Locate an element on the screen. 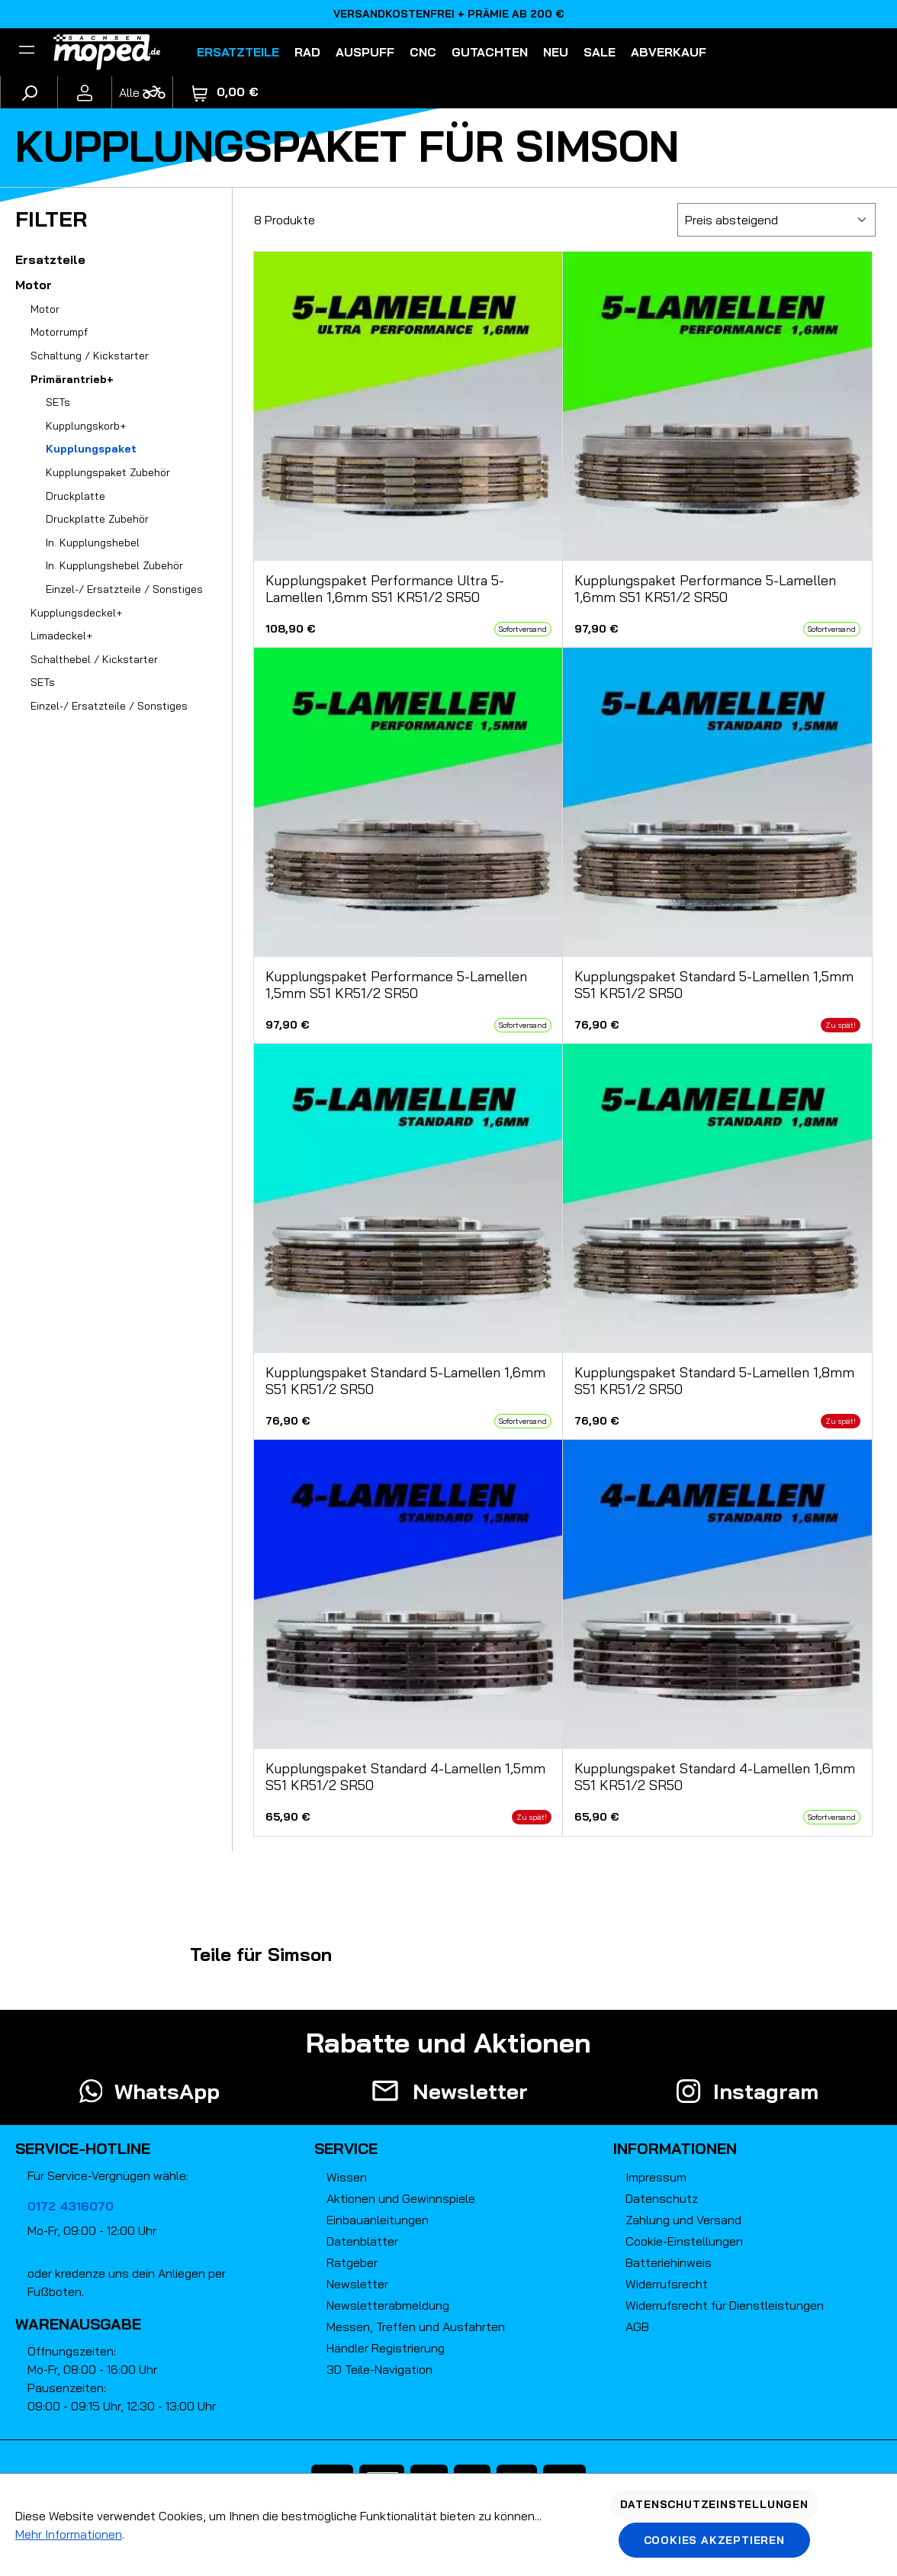 The height and width of the screenshot is (2576, 897). Wissen is located at coordinates (346, 2177).